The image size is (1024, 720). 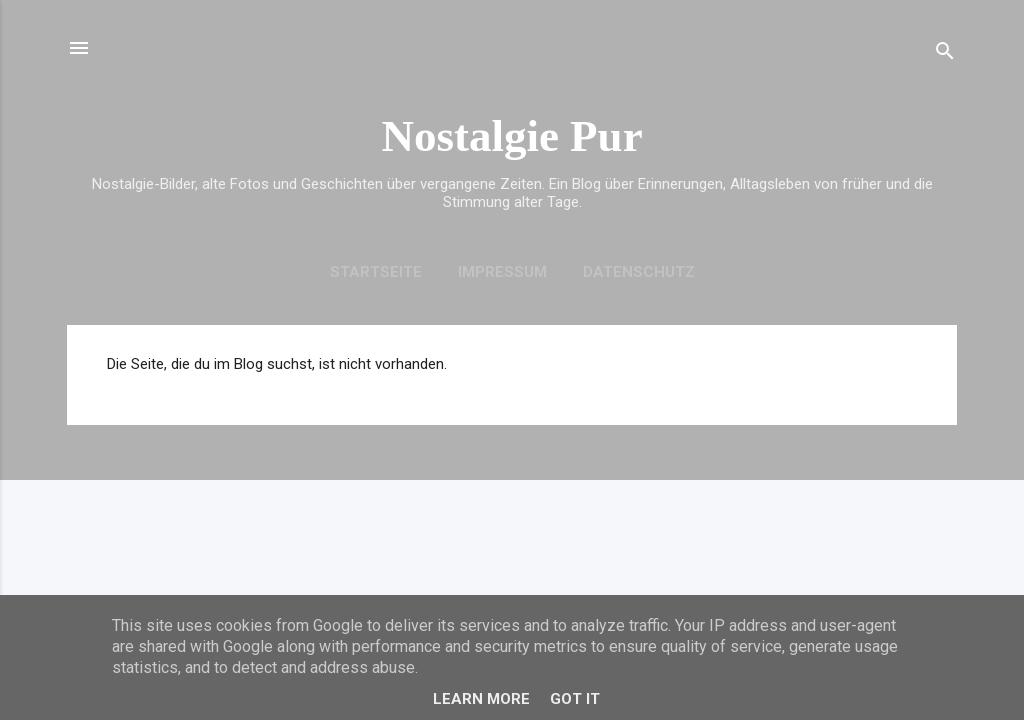 I want to click on Datenschutz, so click(x=639, y=272).